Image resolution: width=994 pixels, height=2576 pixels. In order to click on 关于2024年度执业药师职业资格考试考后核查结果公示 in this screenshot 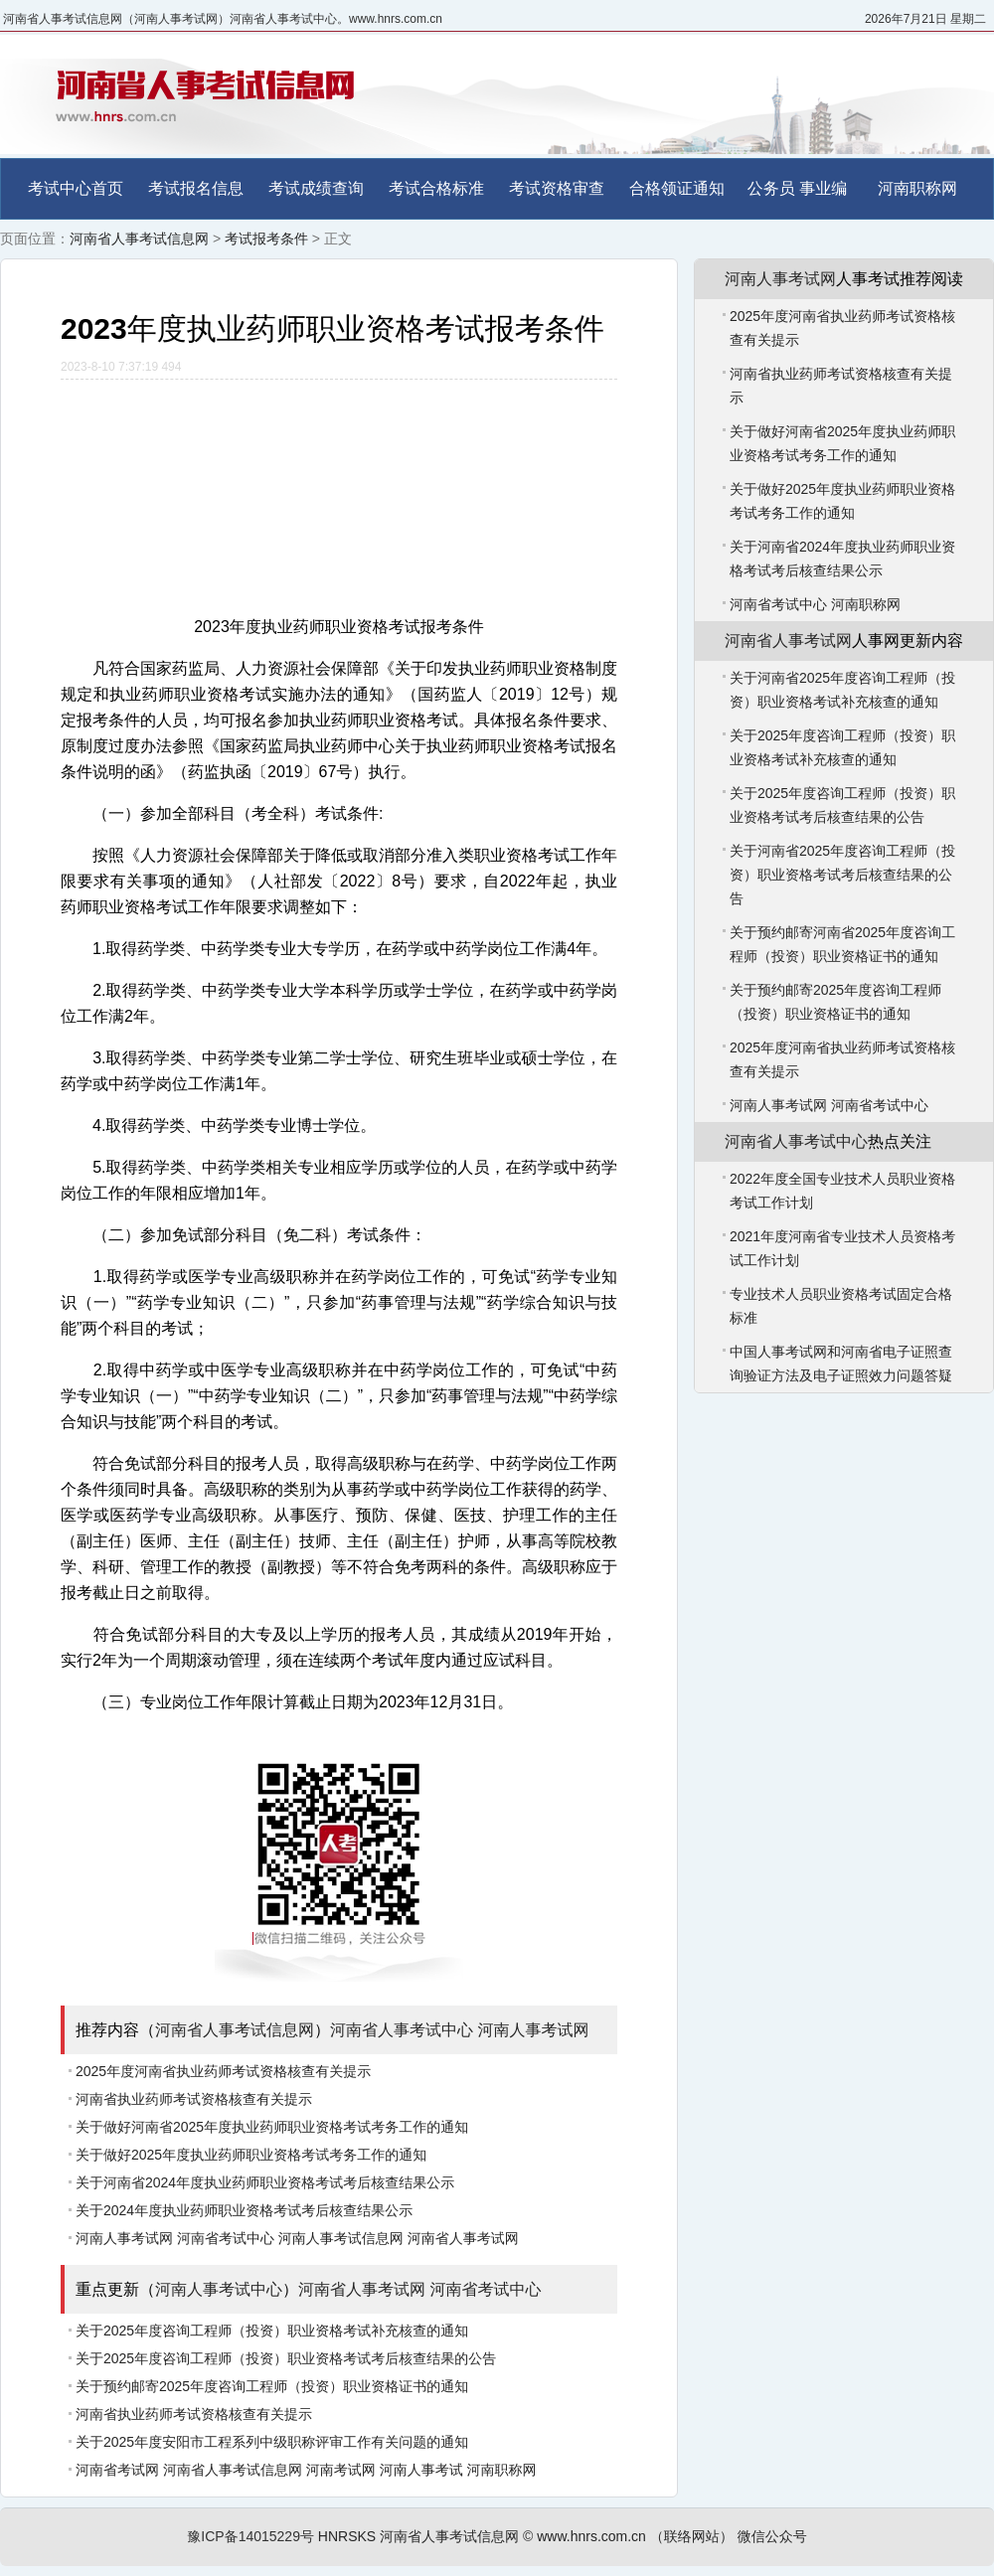, I will do `click(244, 2210)`.